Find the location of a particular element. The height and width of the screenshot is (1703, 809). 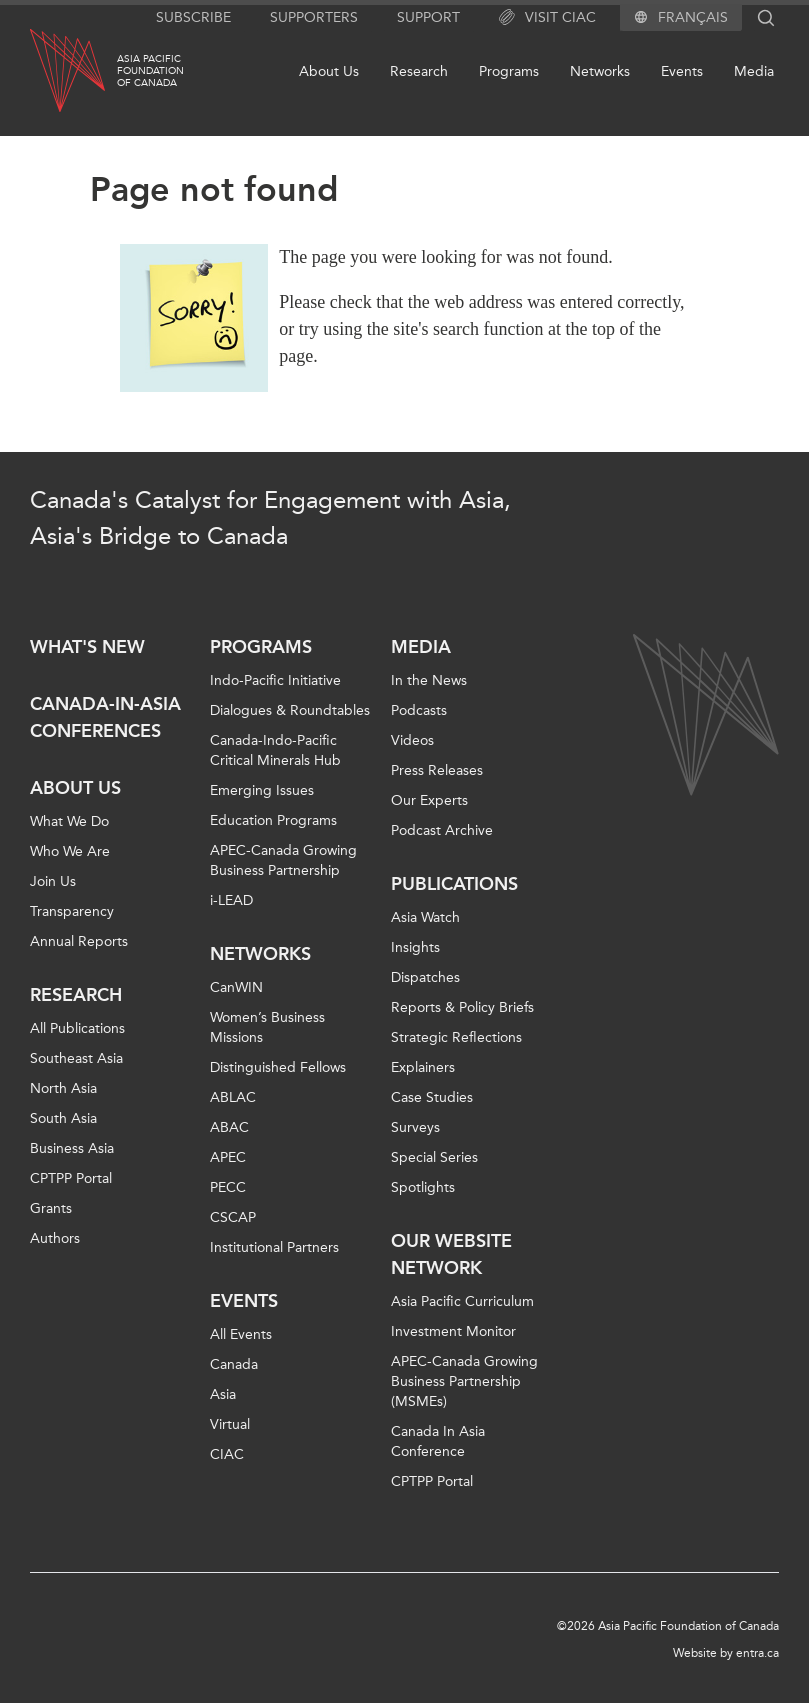

Asia Watch is located at coordinates (425, 917).